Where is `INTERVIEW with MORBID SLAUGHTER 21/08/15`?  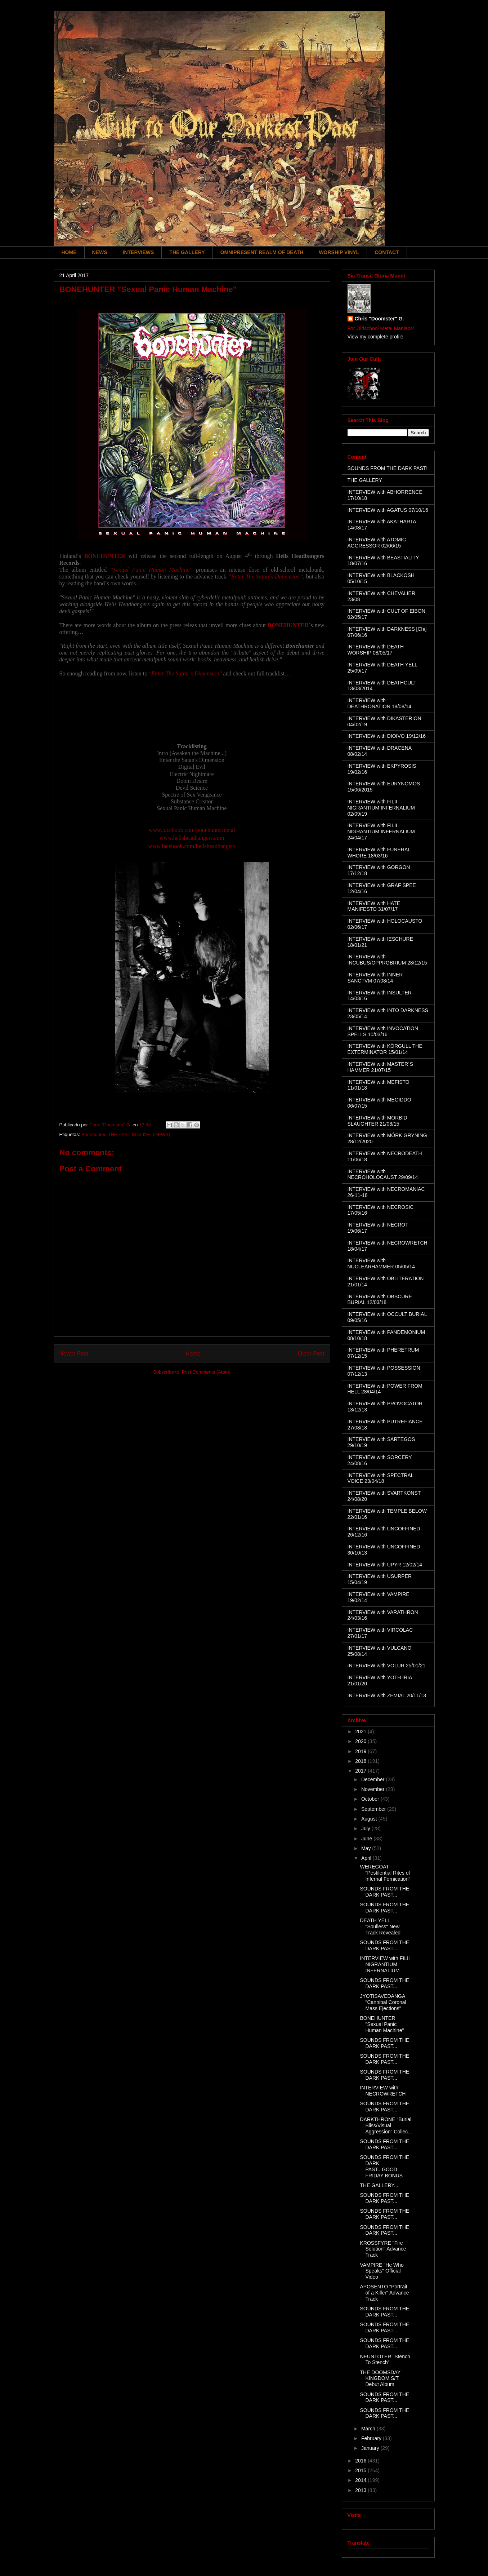
INTERVIEW with MORBID SLAUGHTER 21/08/15 is located at coordinates (377, 1121).